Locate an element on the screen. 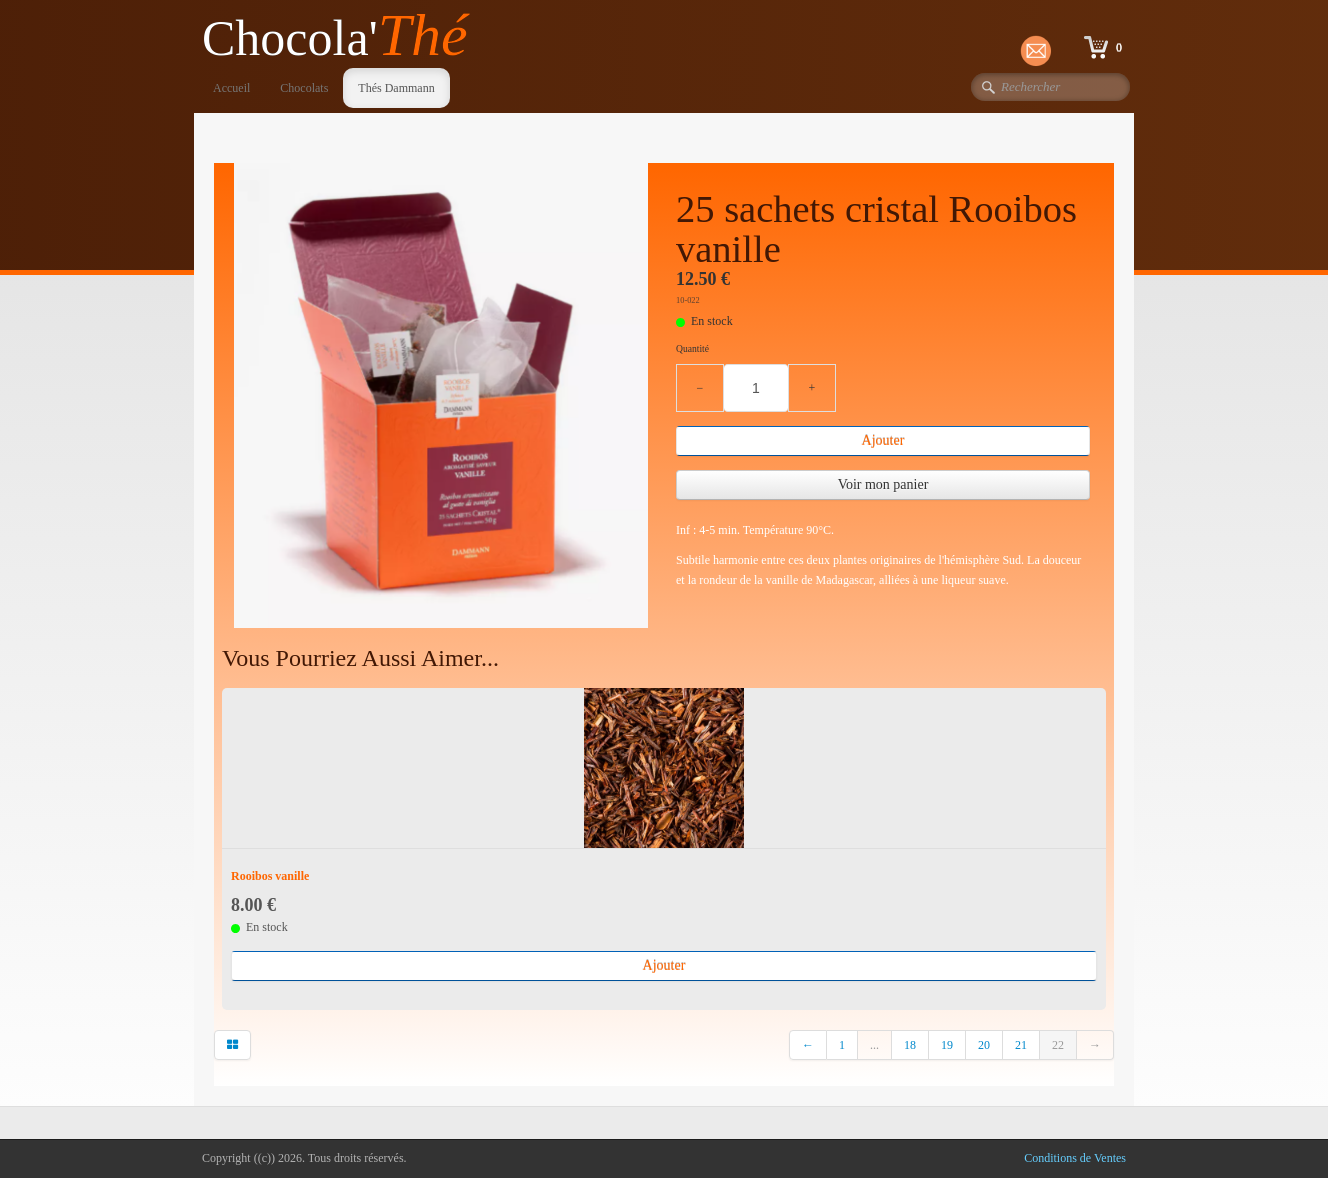 The image size is (1328, 1178). 19 is located at coordinates (947, 1045).